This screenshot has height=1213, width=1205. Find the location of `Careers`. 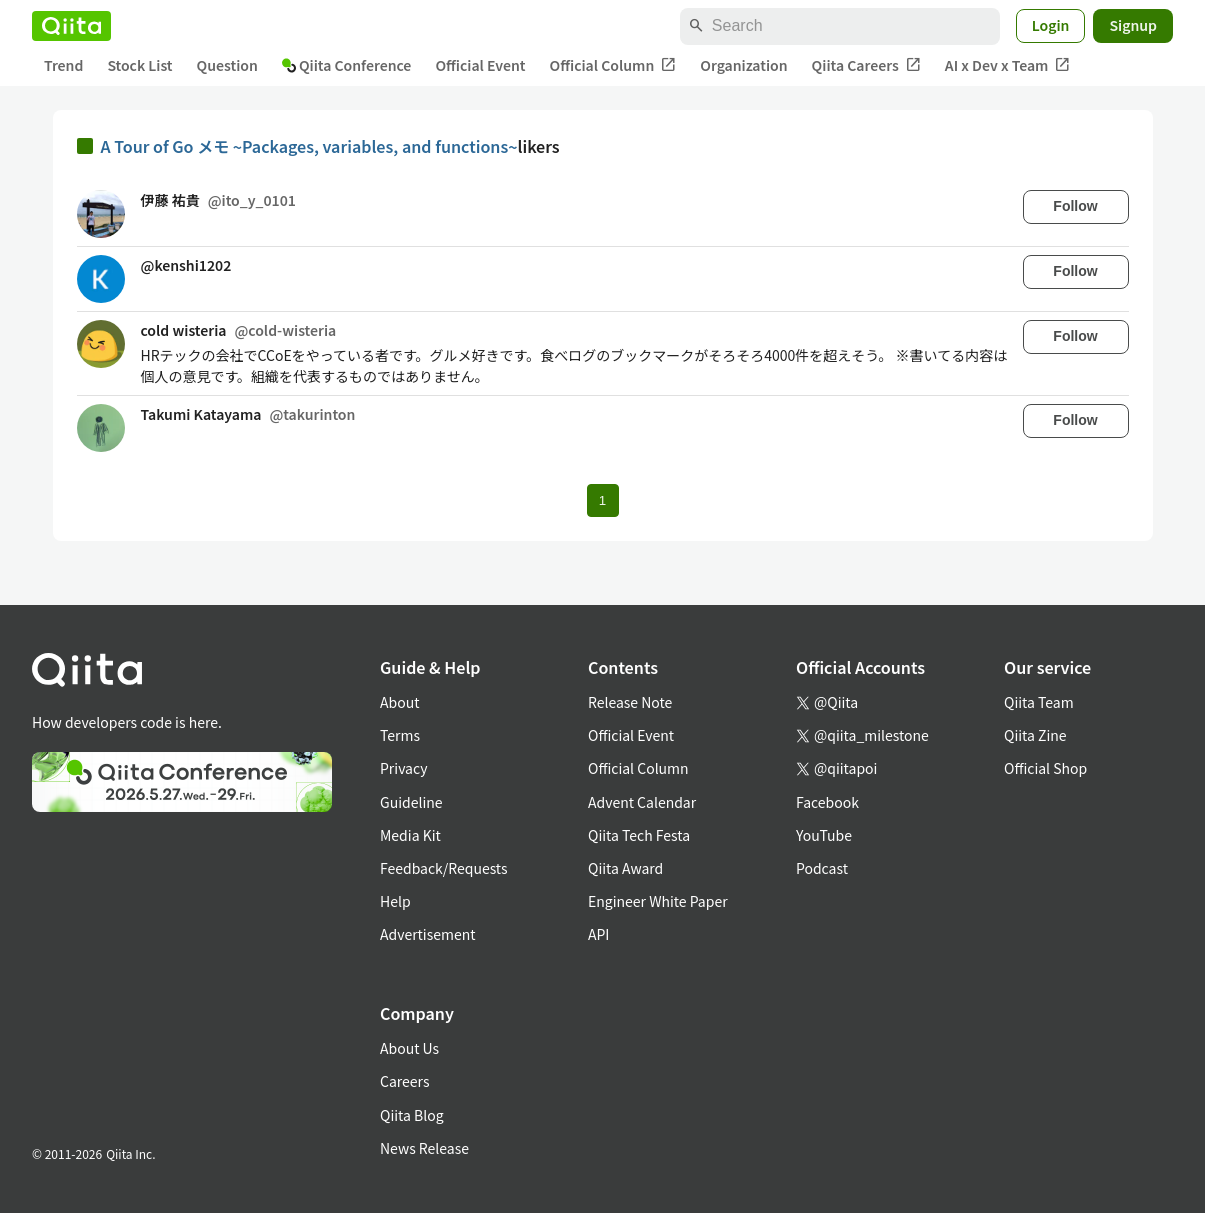

Careers is located at coordinates (404, 1081).